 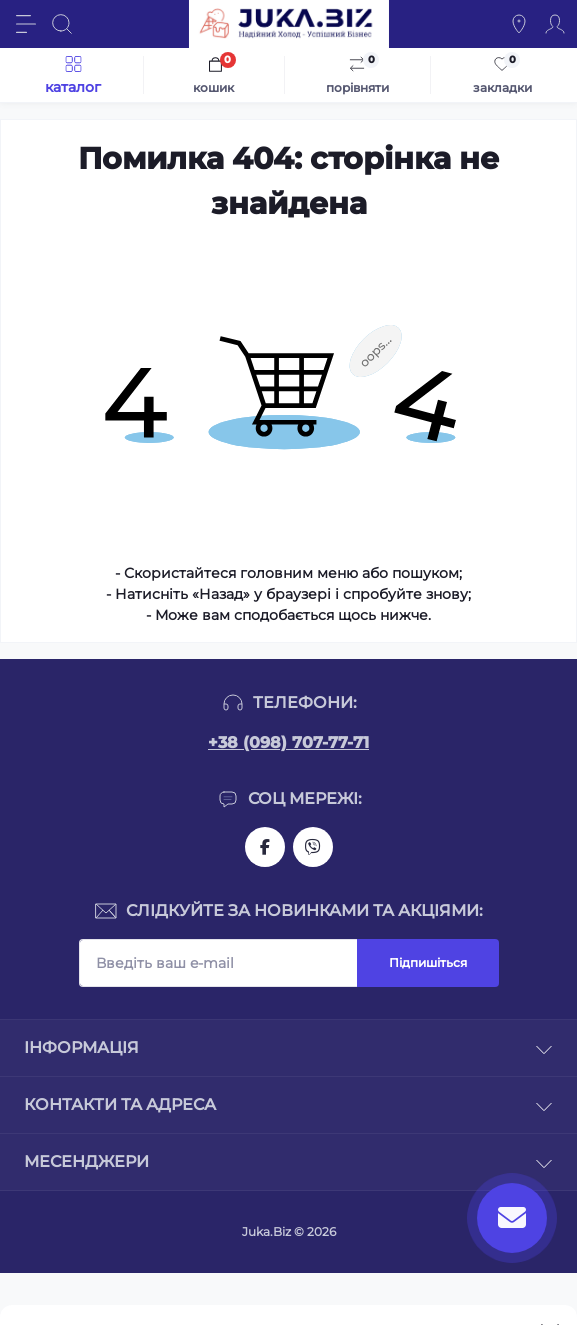 What do you see at coordinates (288, 742) in the screenshot?
I see `+38 (098) 707-77-71` at bounding box center [288, 742].